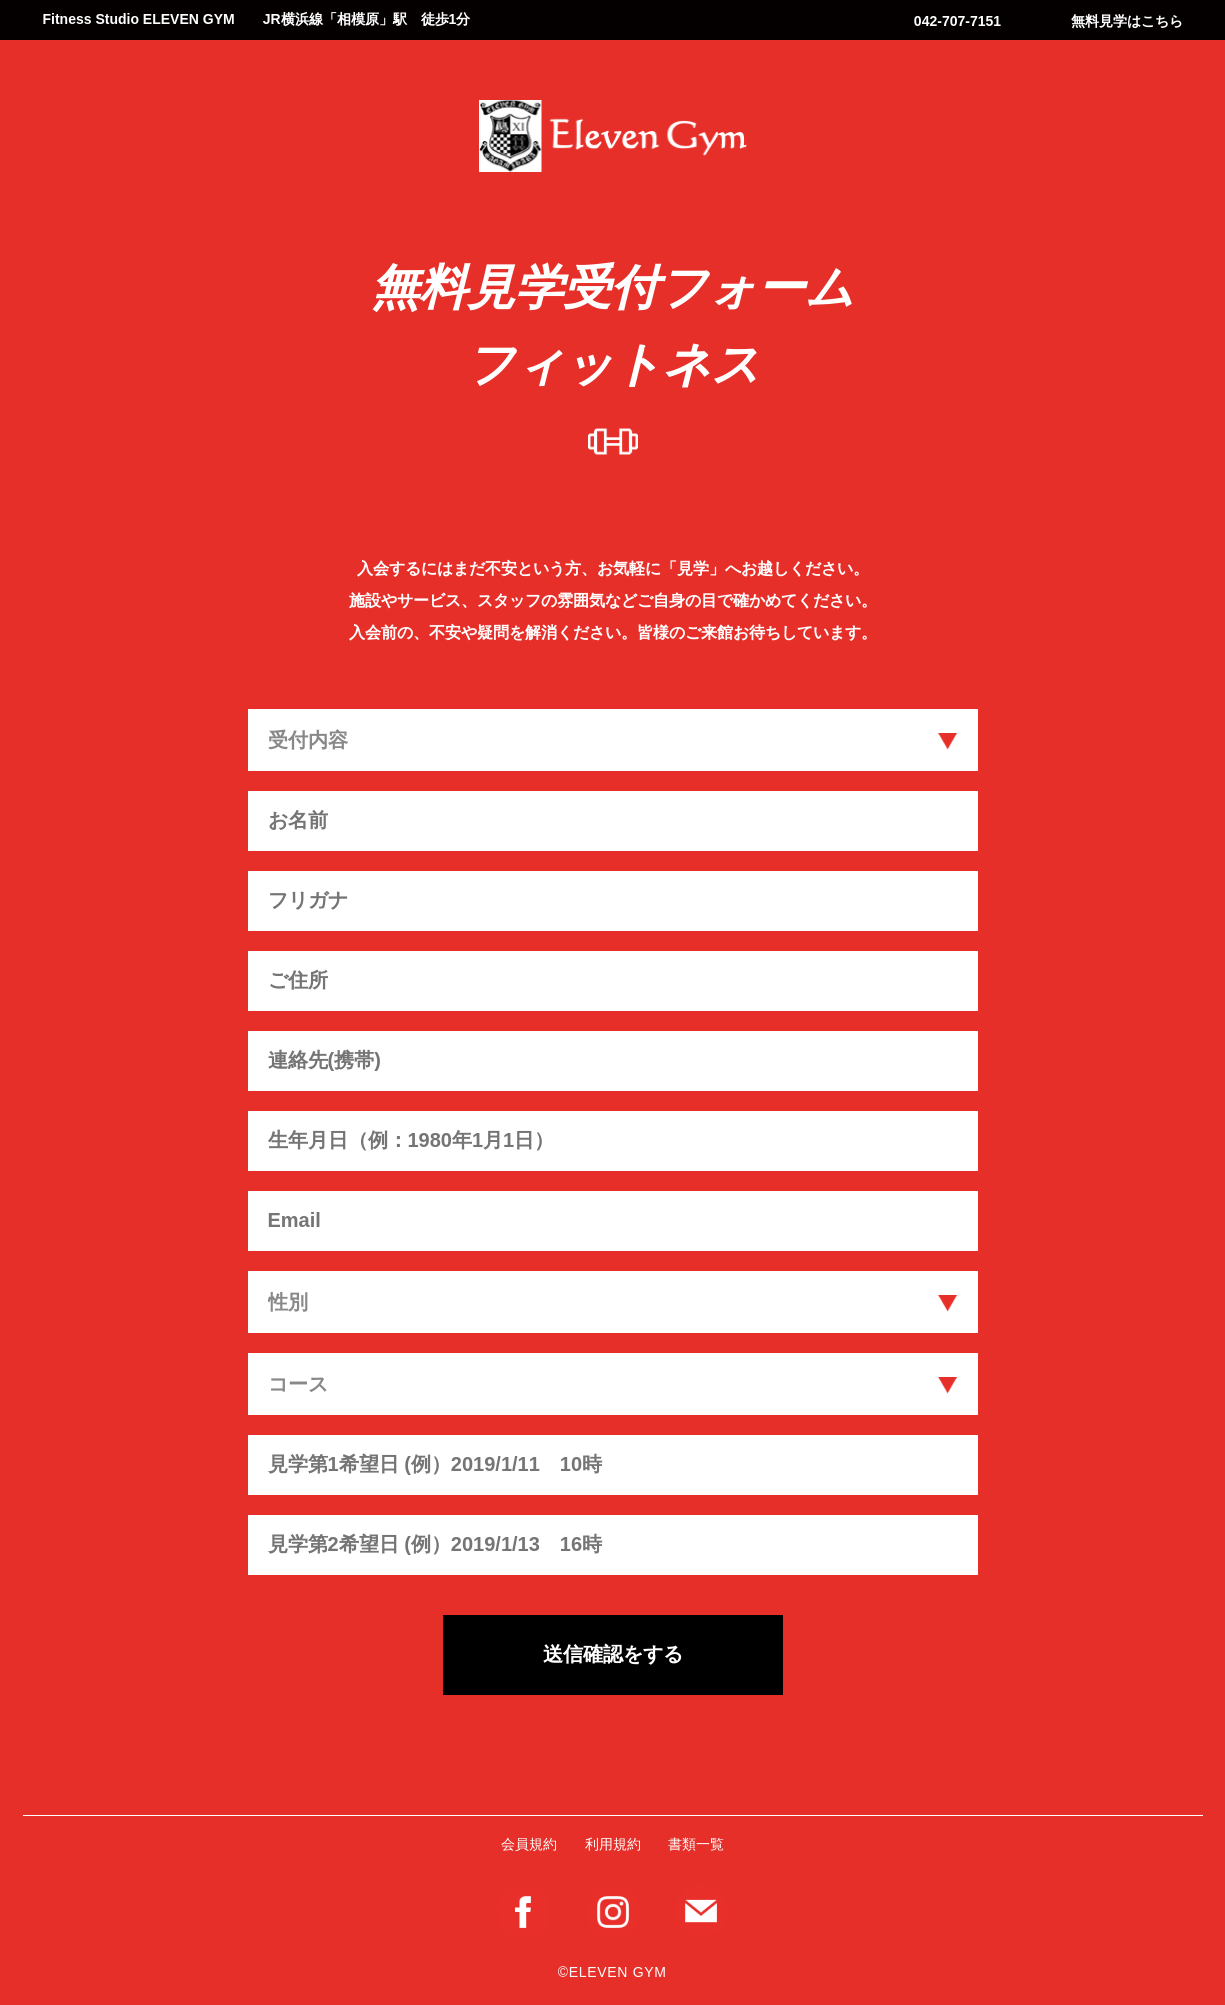 The image size is (1225, 2005). Describe the element at coordinates (529, 1844) in the screenshot. I see `会員規約` at that location.